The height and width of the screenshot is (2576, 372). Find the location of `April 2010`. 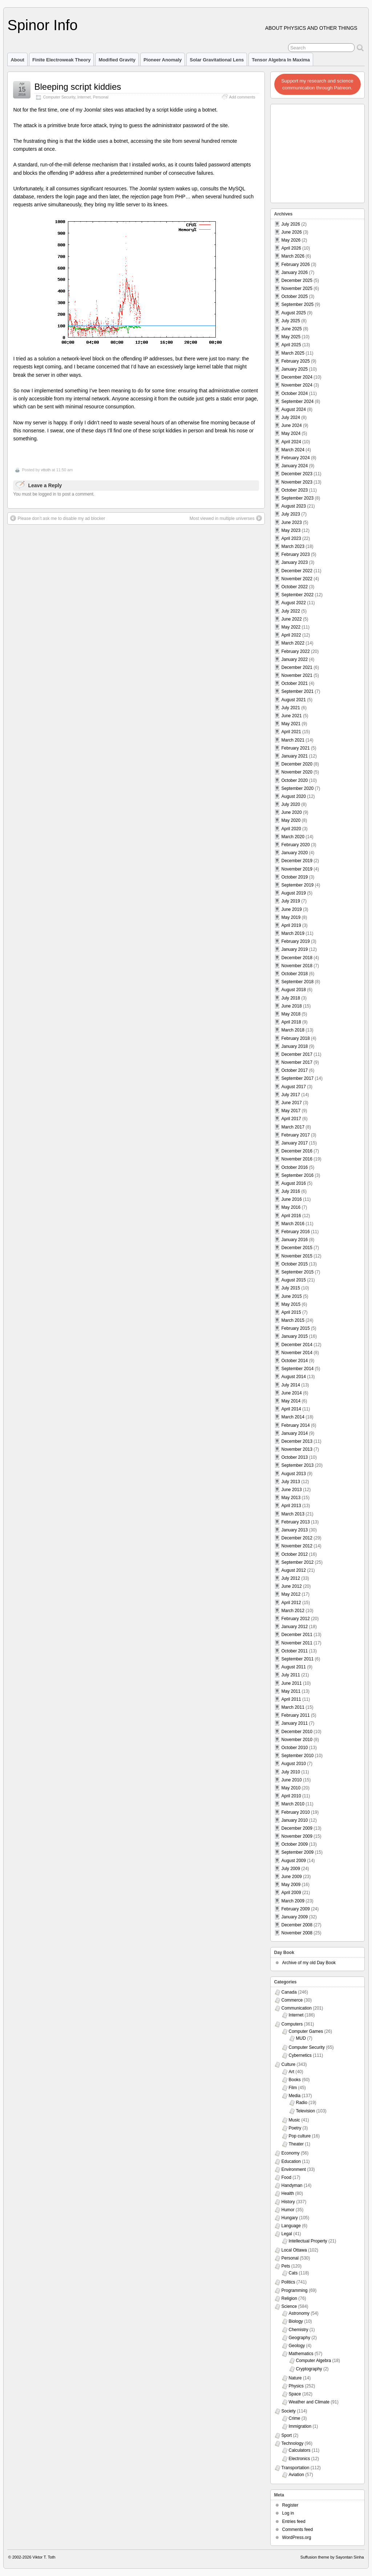

April 2010 is located at coordinates (291, 1795).